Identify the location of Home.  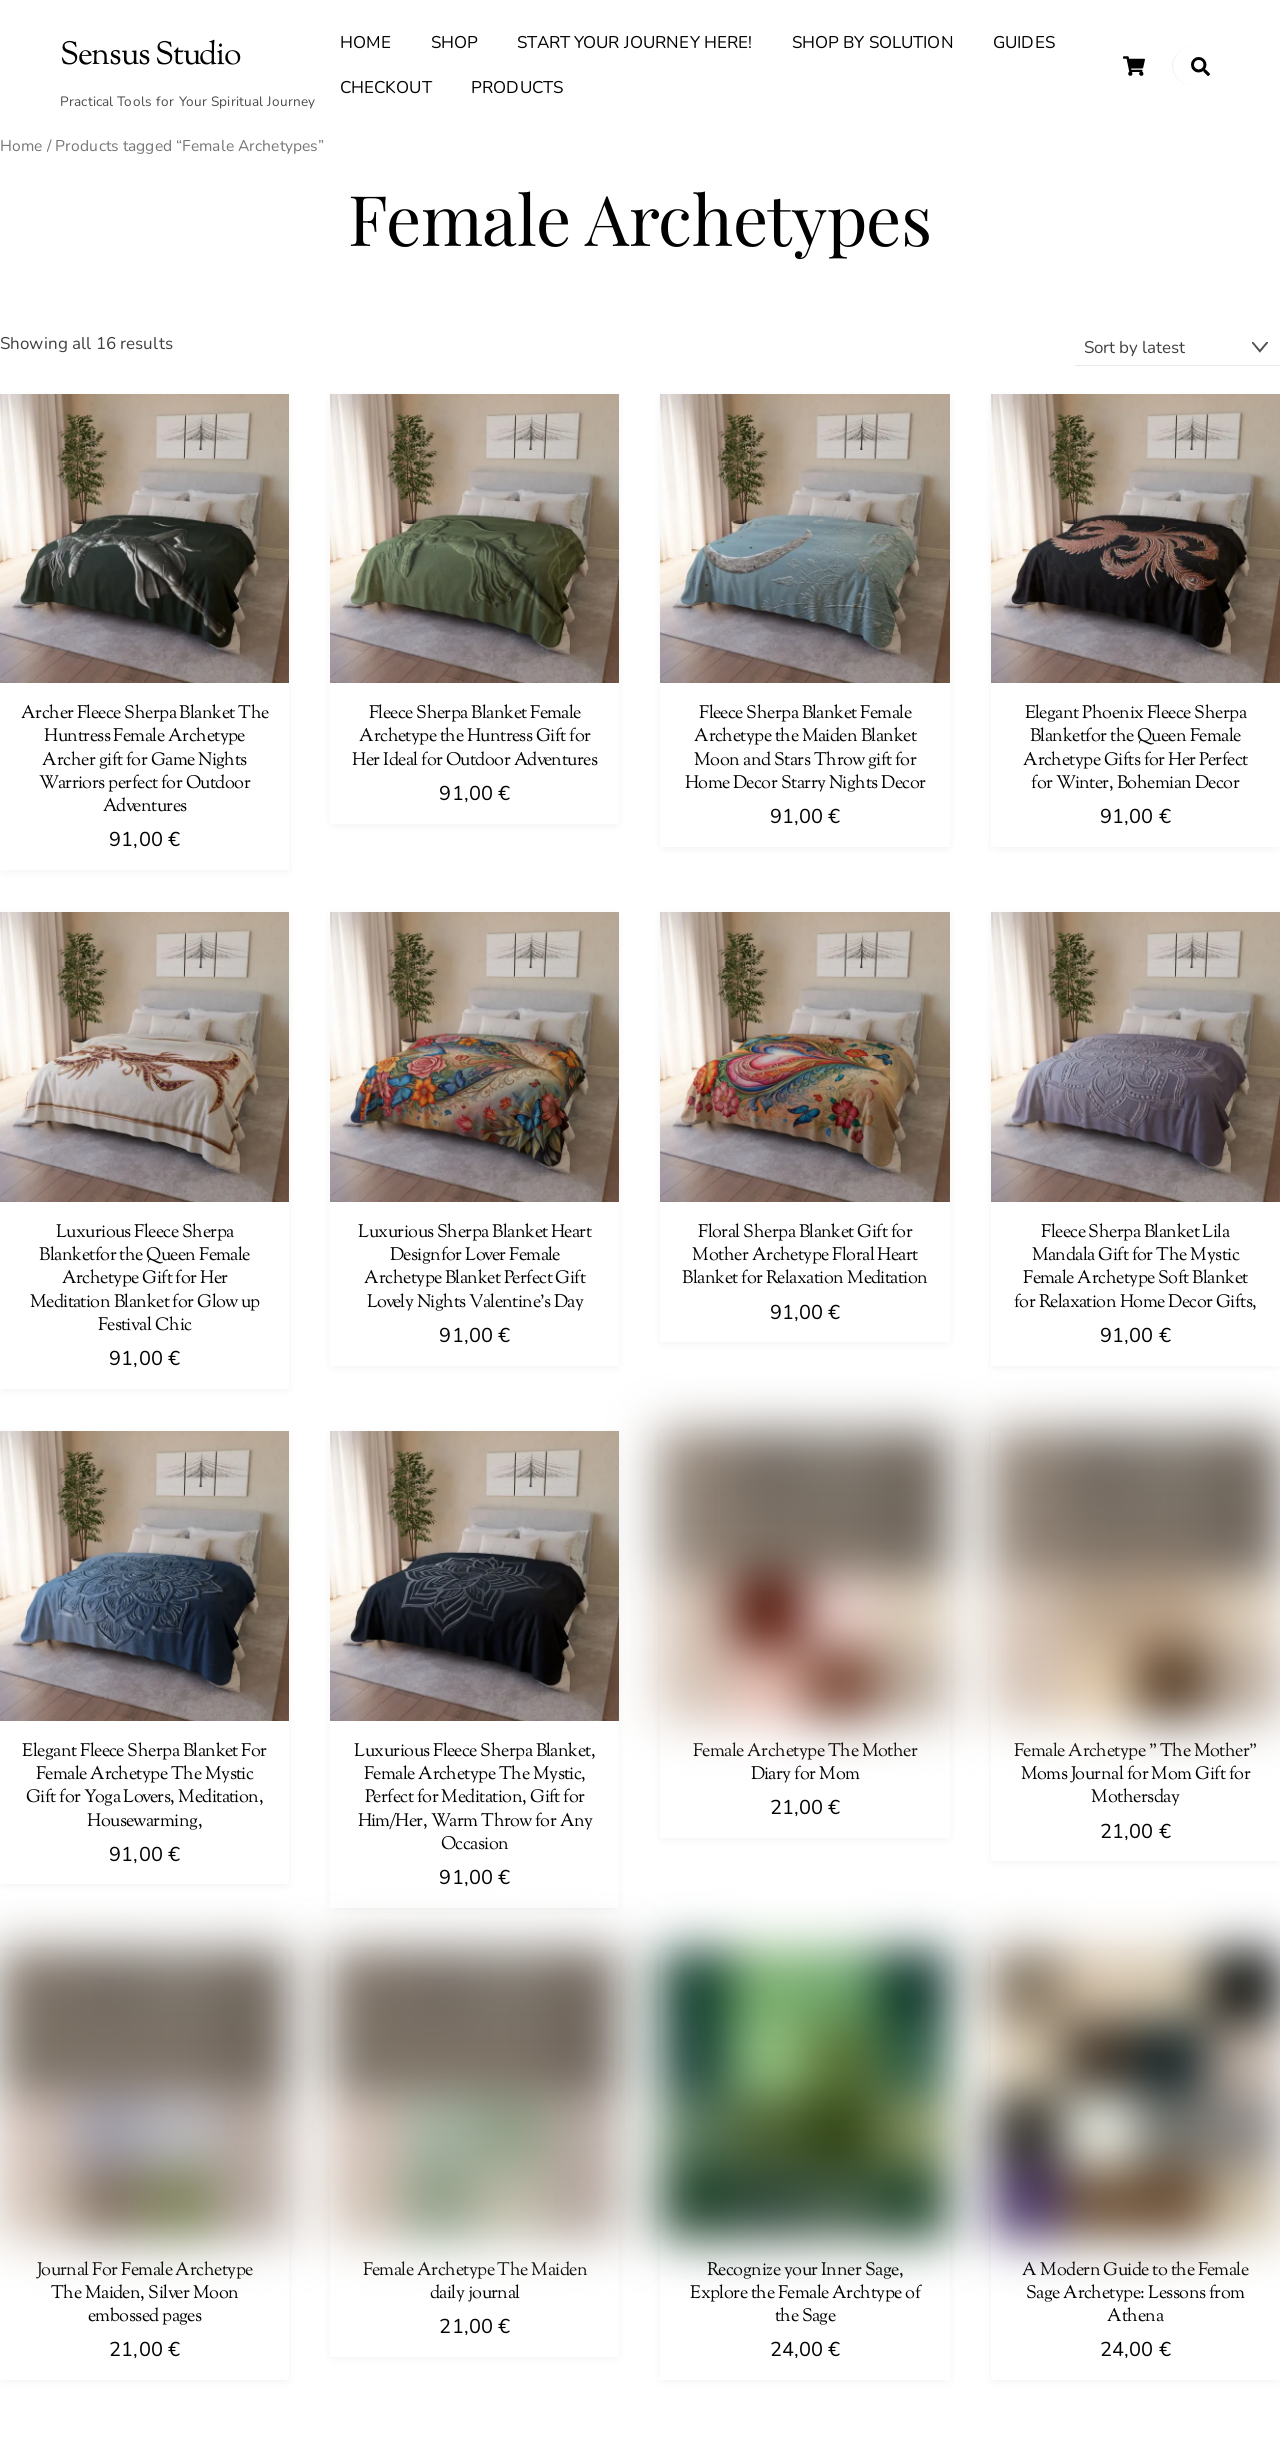
(366, 42).